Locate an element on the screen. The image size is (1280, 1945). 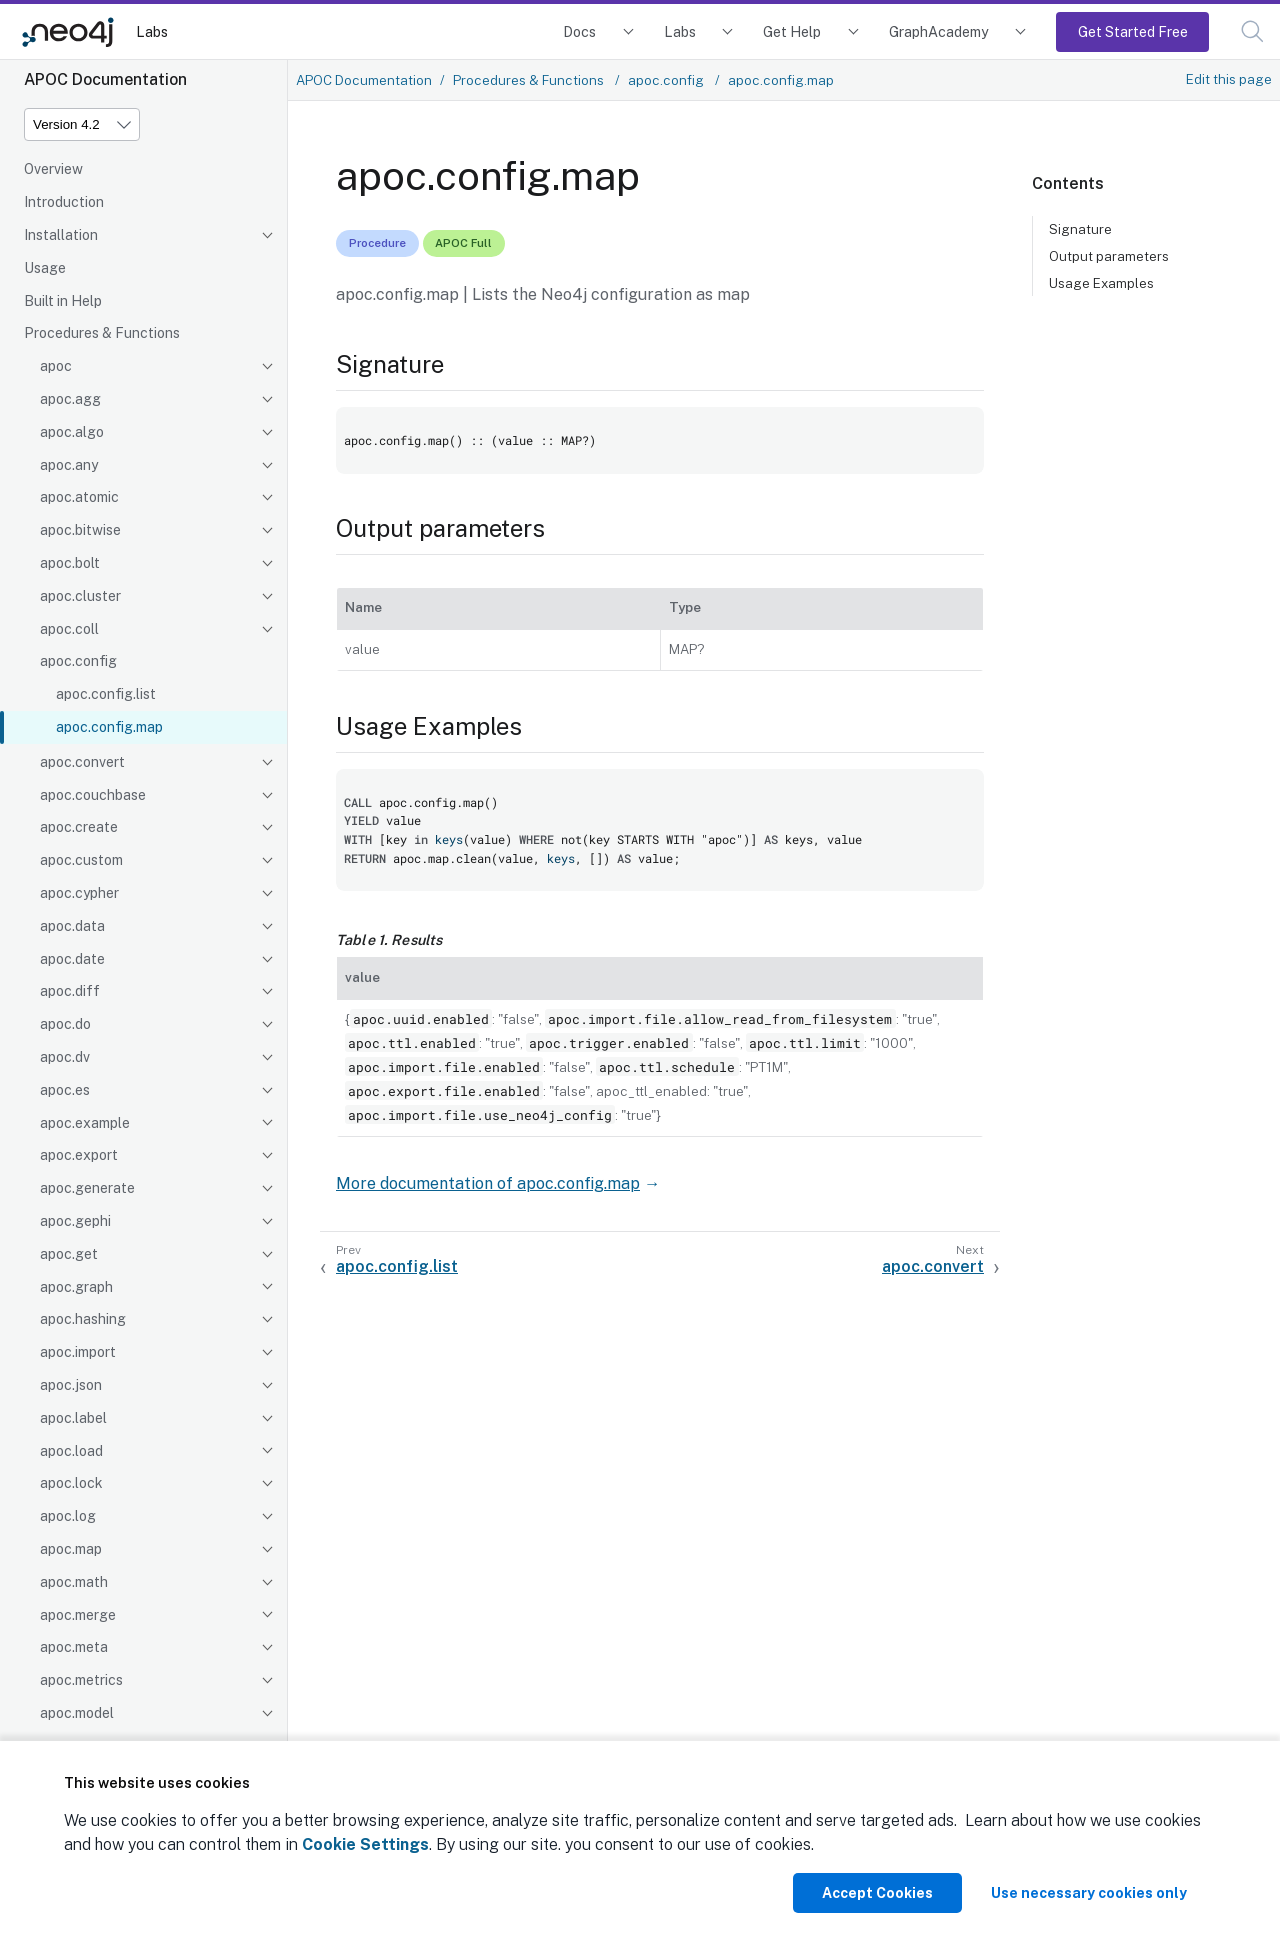
Accept Cookies is located at coordinates (877, 1893).